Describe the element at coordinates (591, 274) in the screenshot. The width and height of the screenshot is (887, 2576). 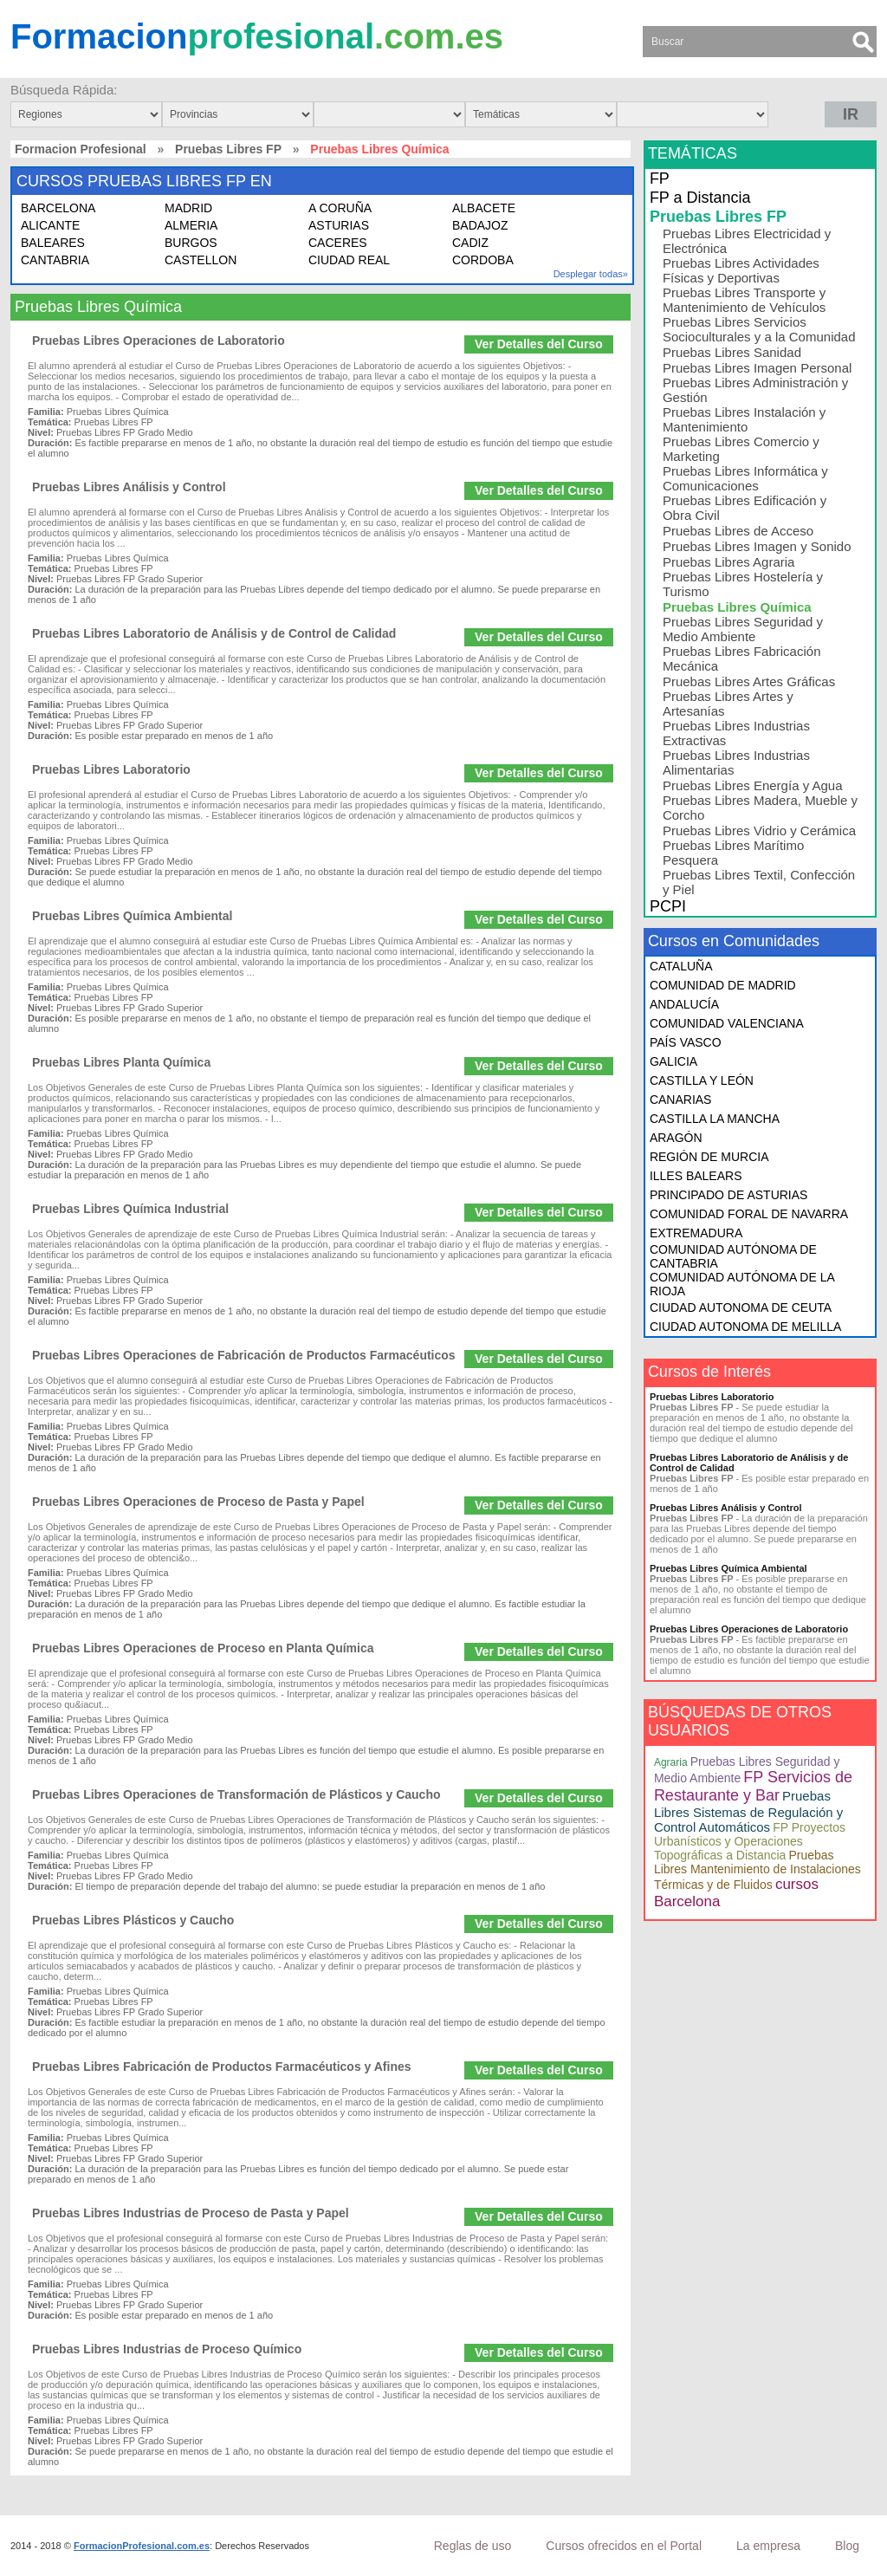
I see `Desplegar todas»` at that location.